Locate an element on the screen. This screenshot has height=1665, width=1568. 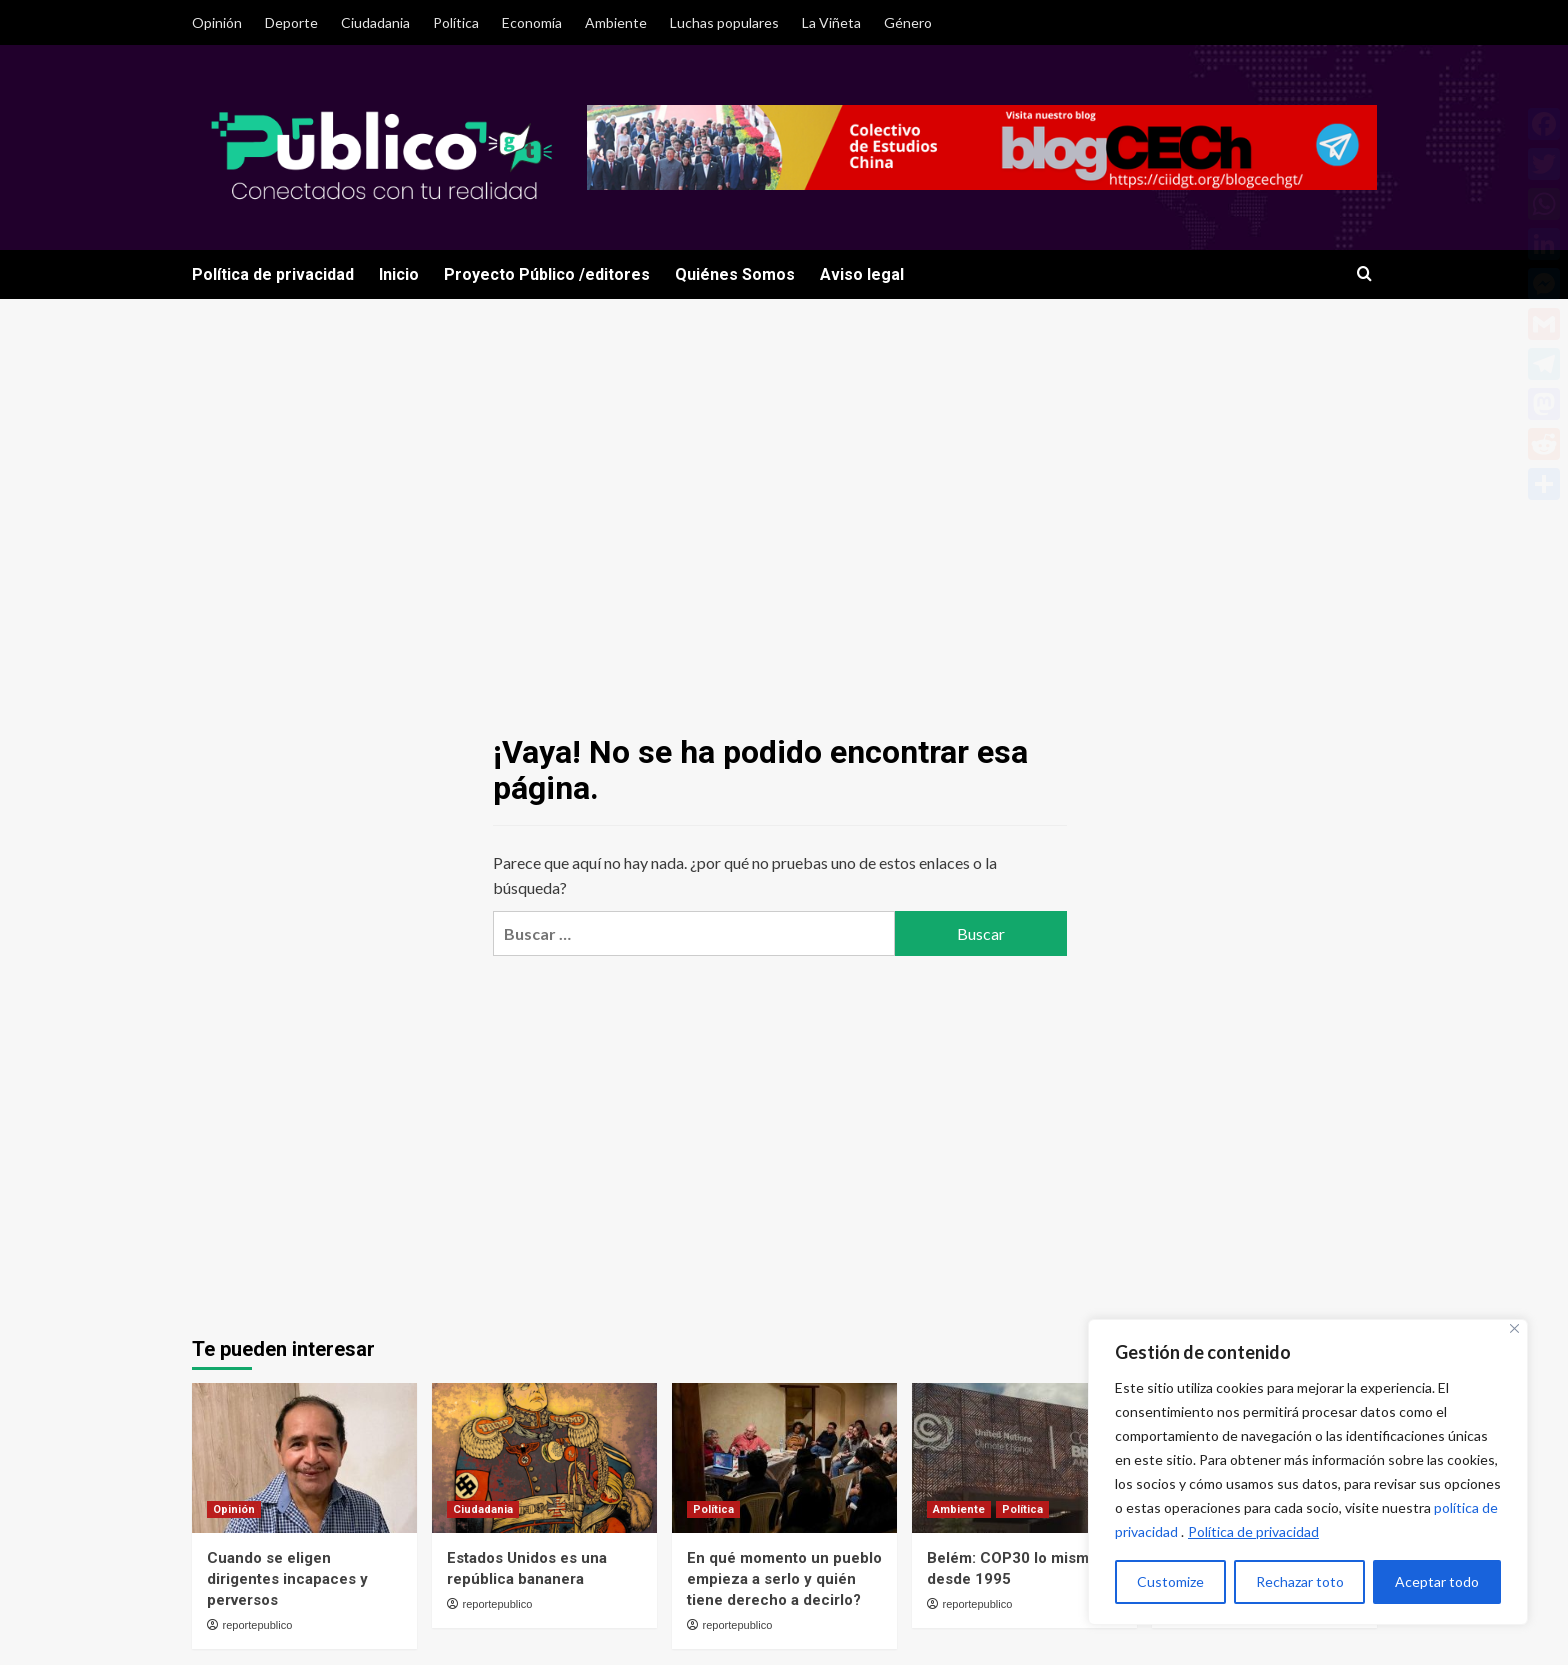
reportepublico is located at coordinates (258, 1625).